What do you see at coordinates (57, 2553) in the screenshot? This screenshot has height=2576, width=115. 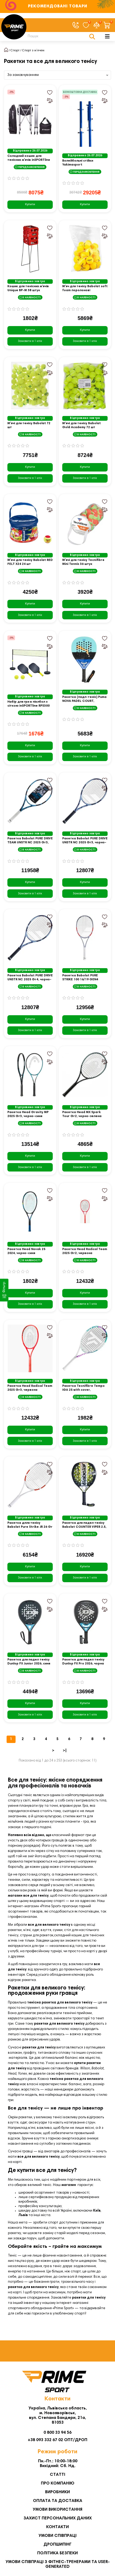 I see `Політика безпеки` at bounding box center [57, 2553].